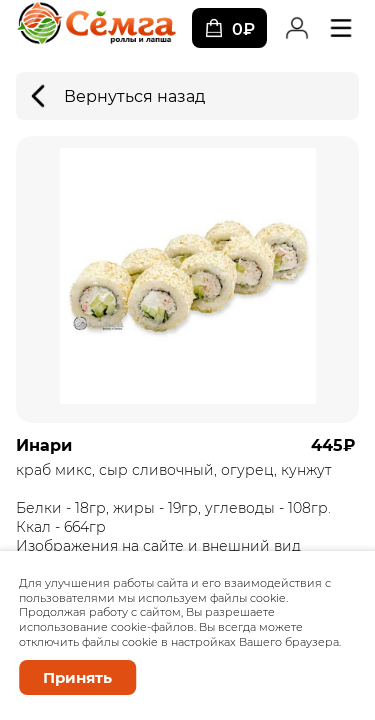  Describe the element at coordinates (77, 677) in the screenshot. I see `Принять` at that location.